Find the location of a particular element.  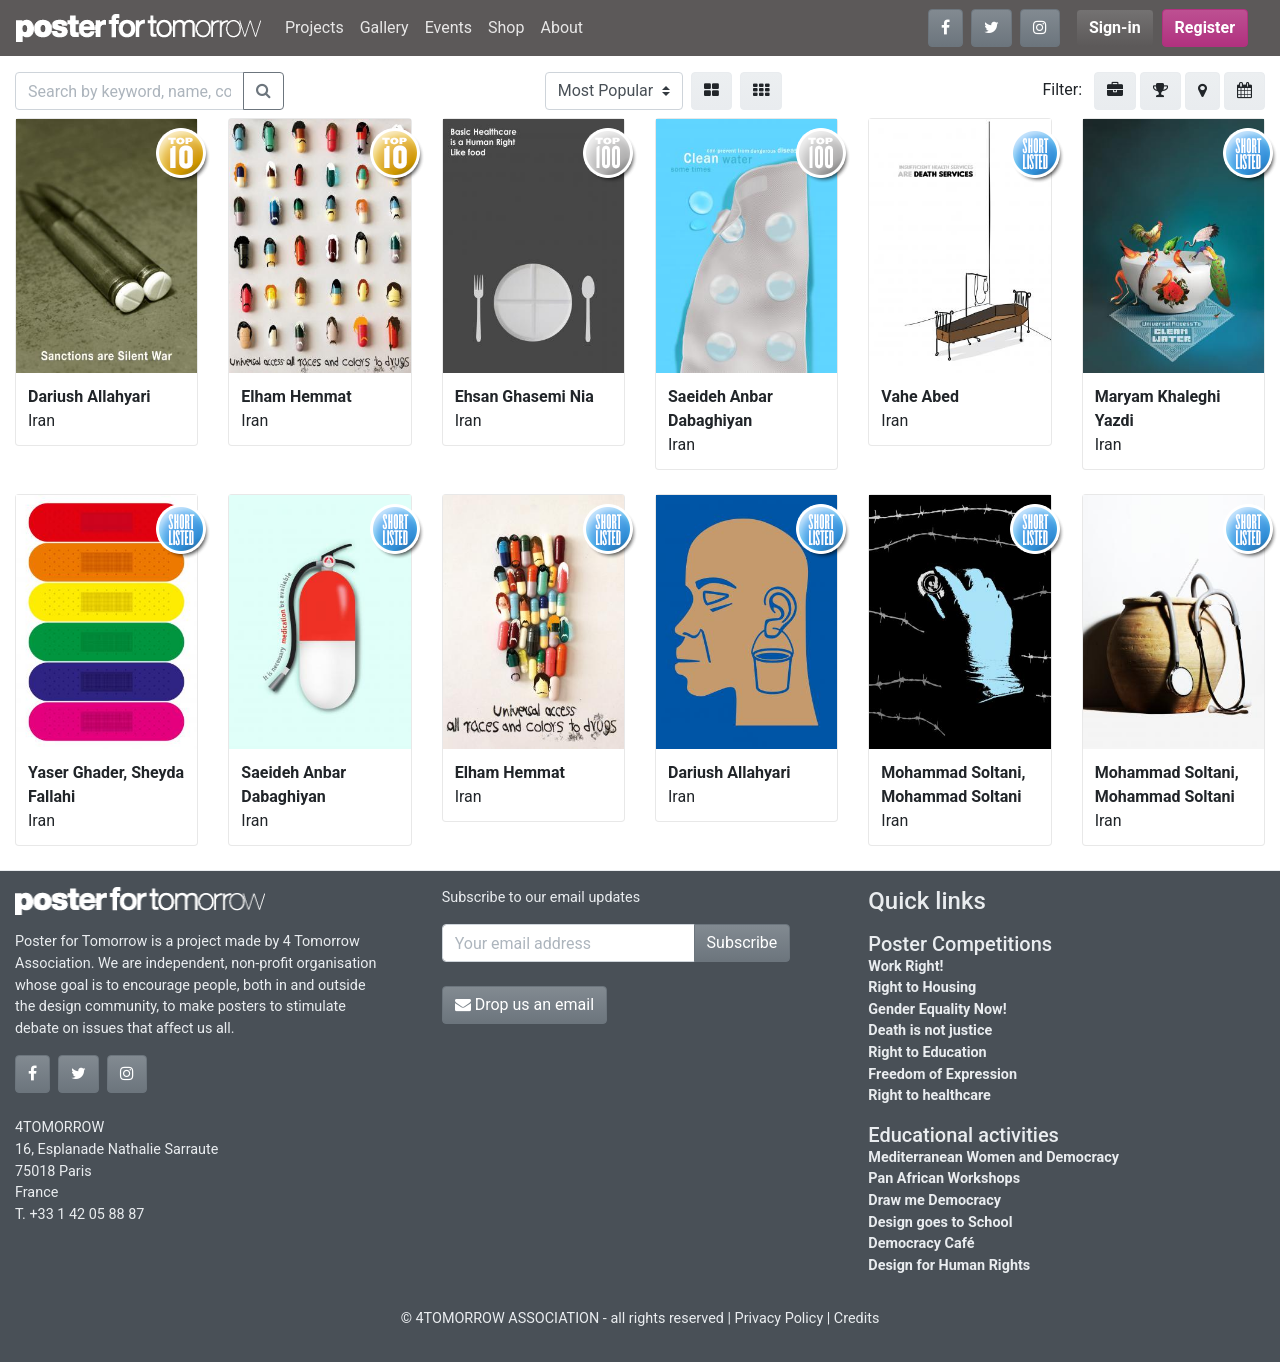

Shop is located at coordinates (506, 27).